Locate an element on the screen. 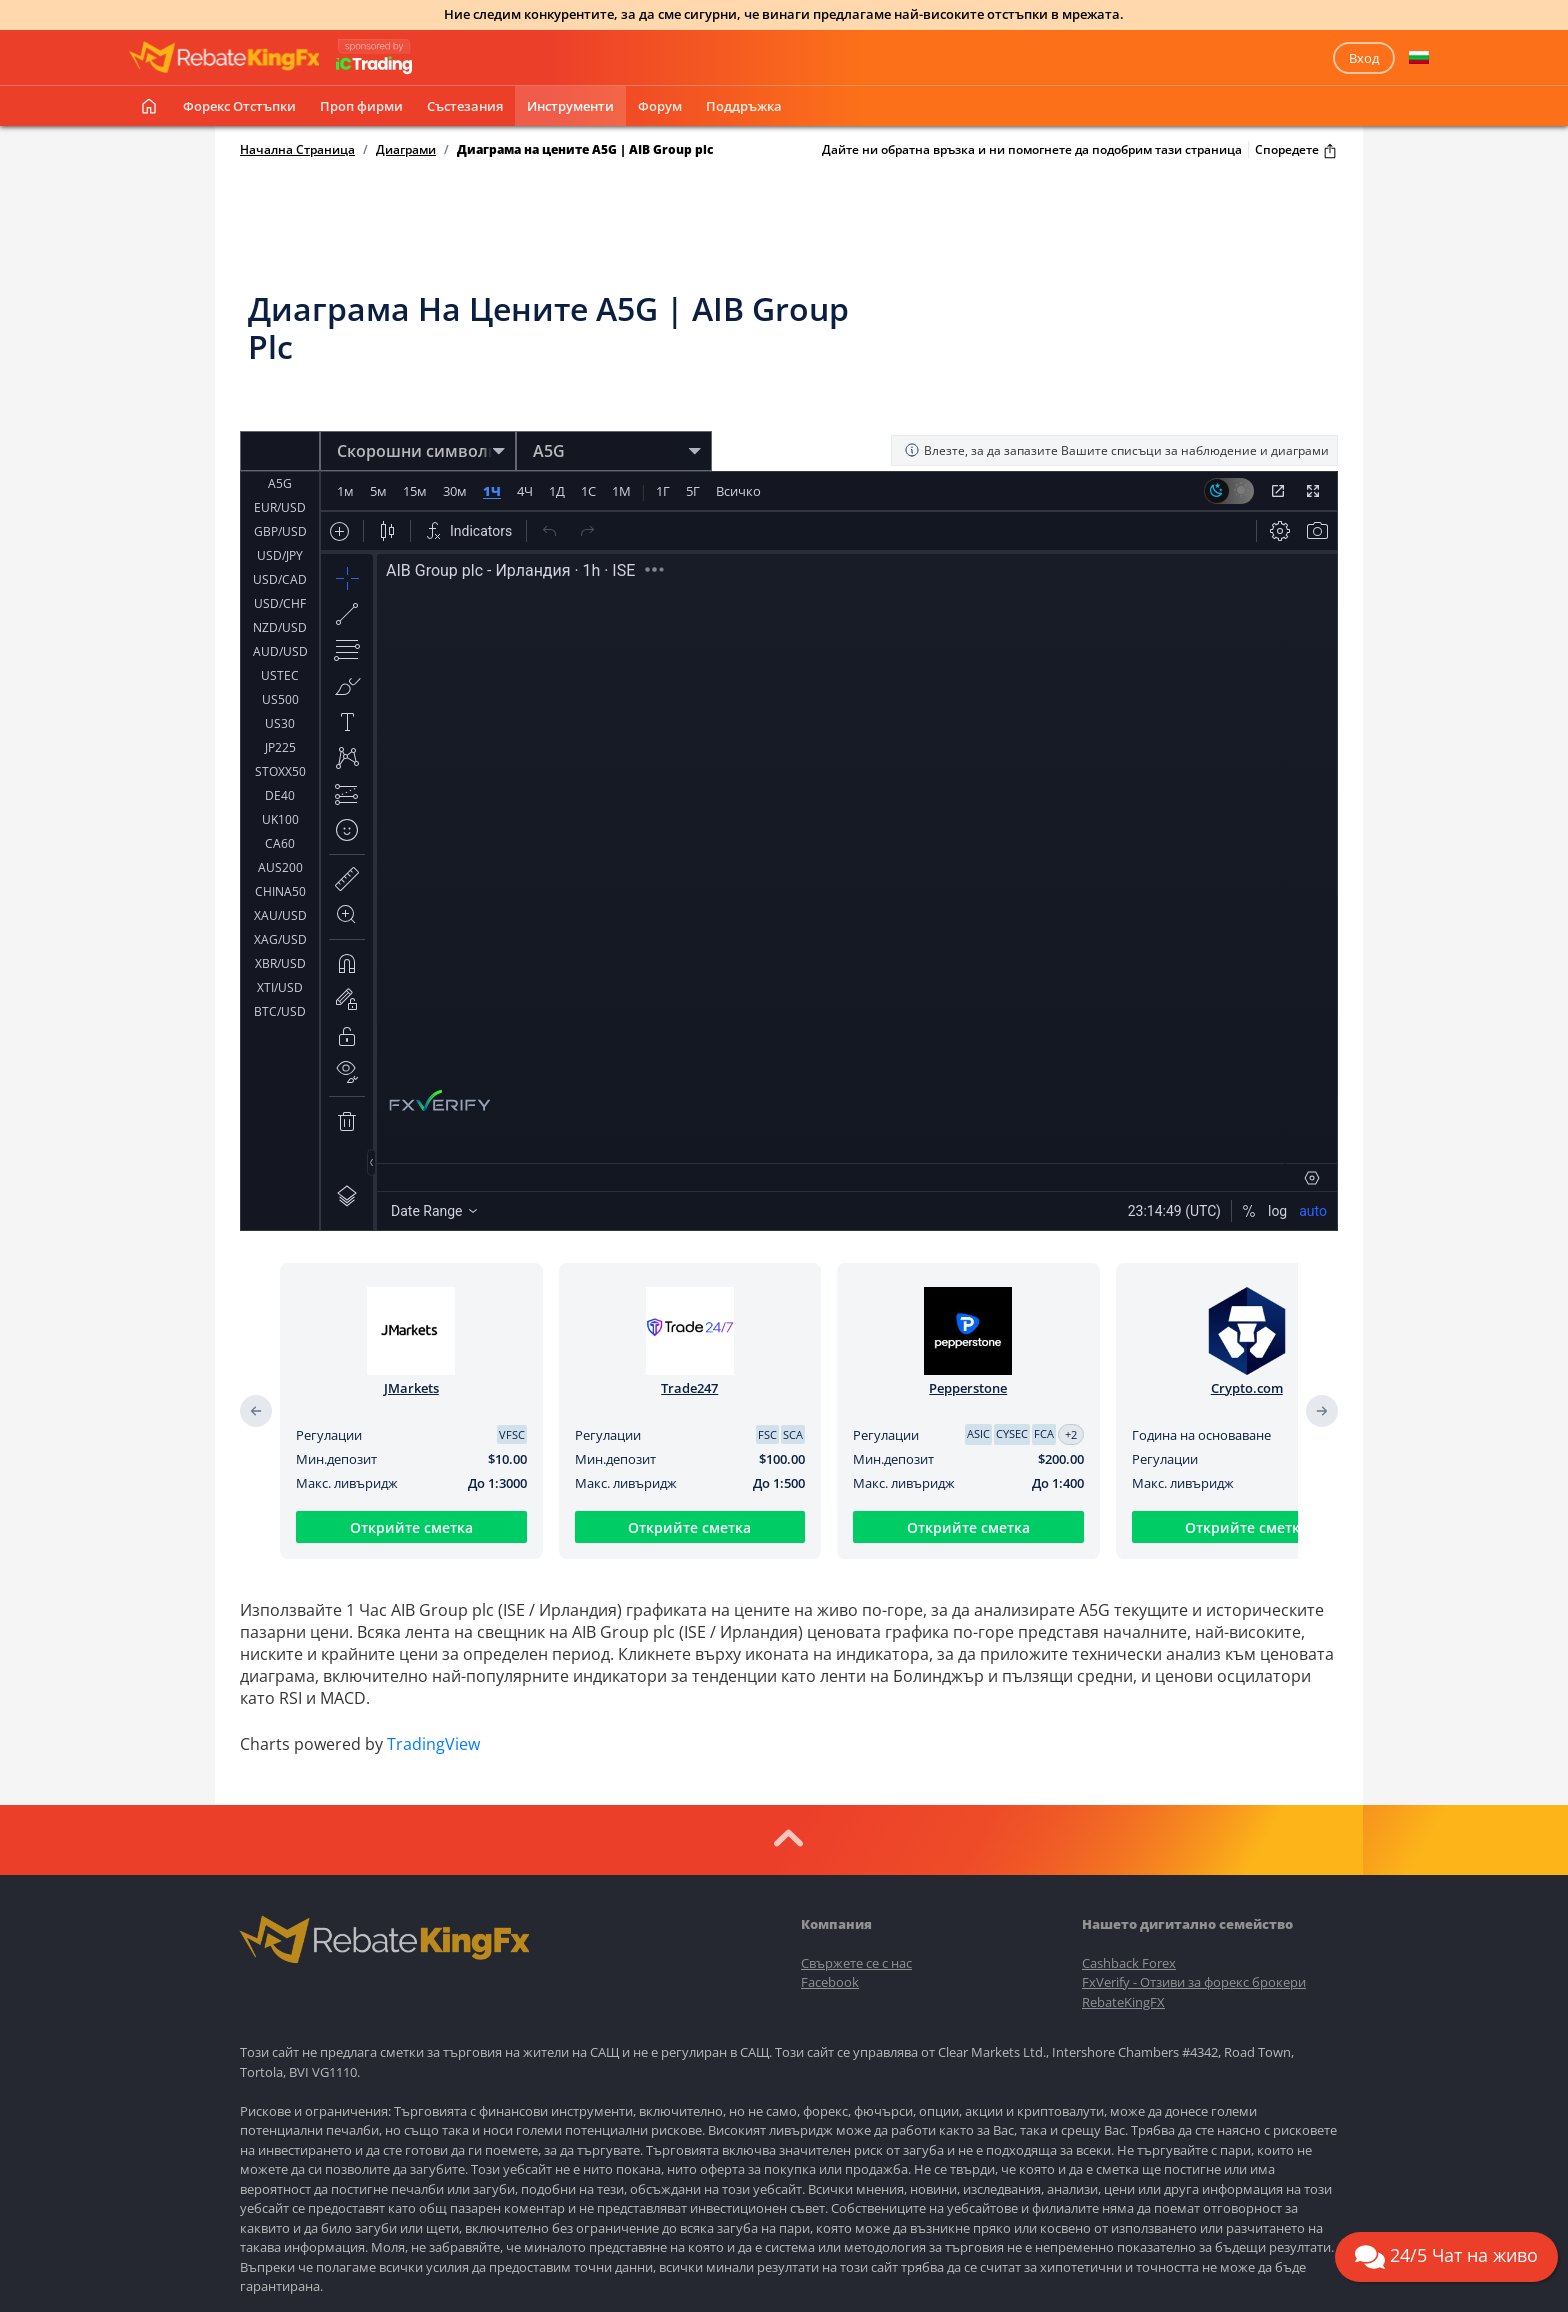  1Ч is located at coordinates (492, 491).